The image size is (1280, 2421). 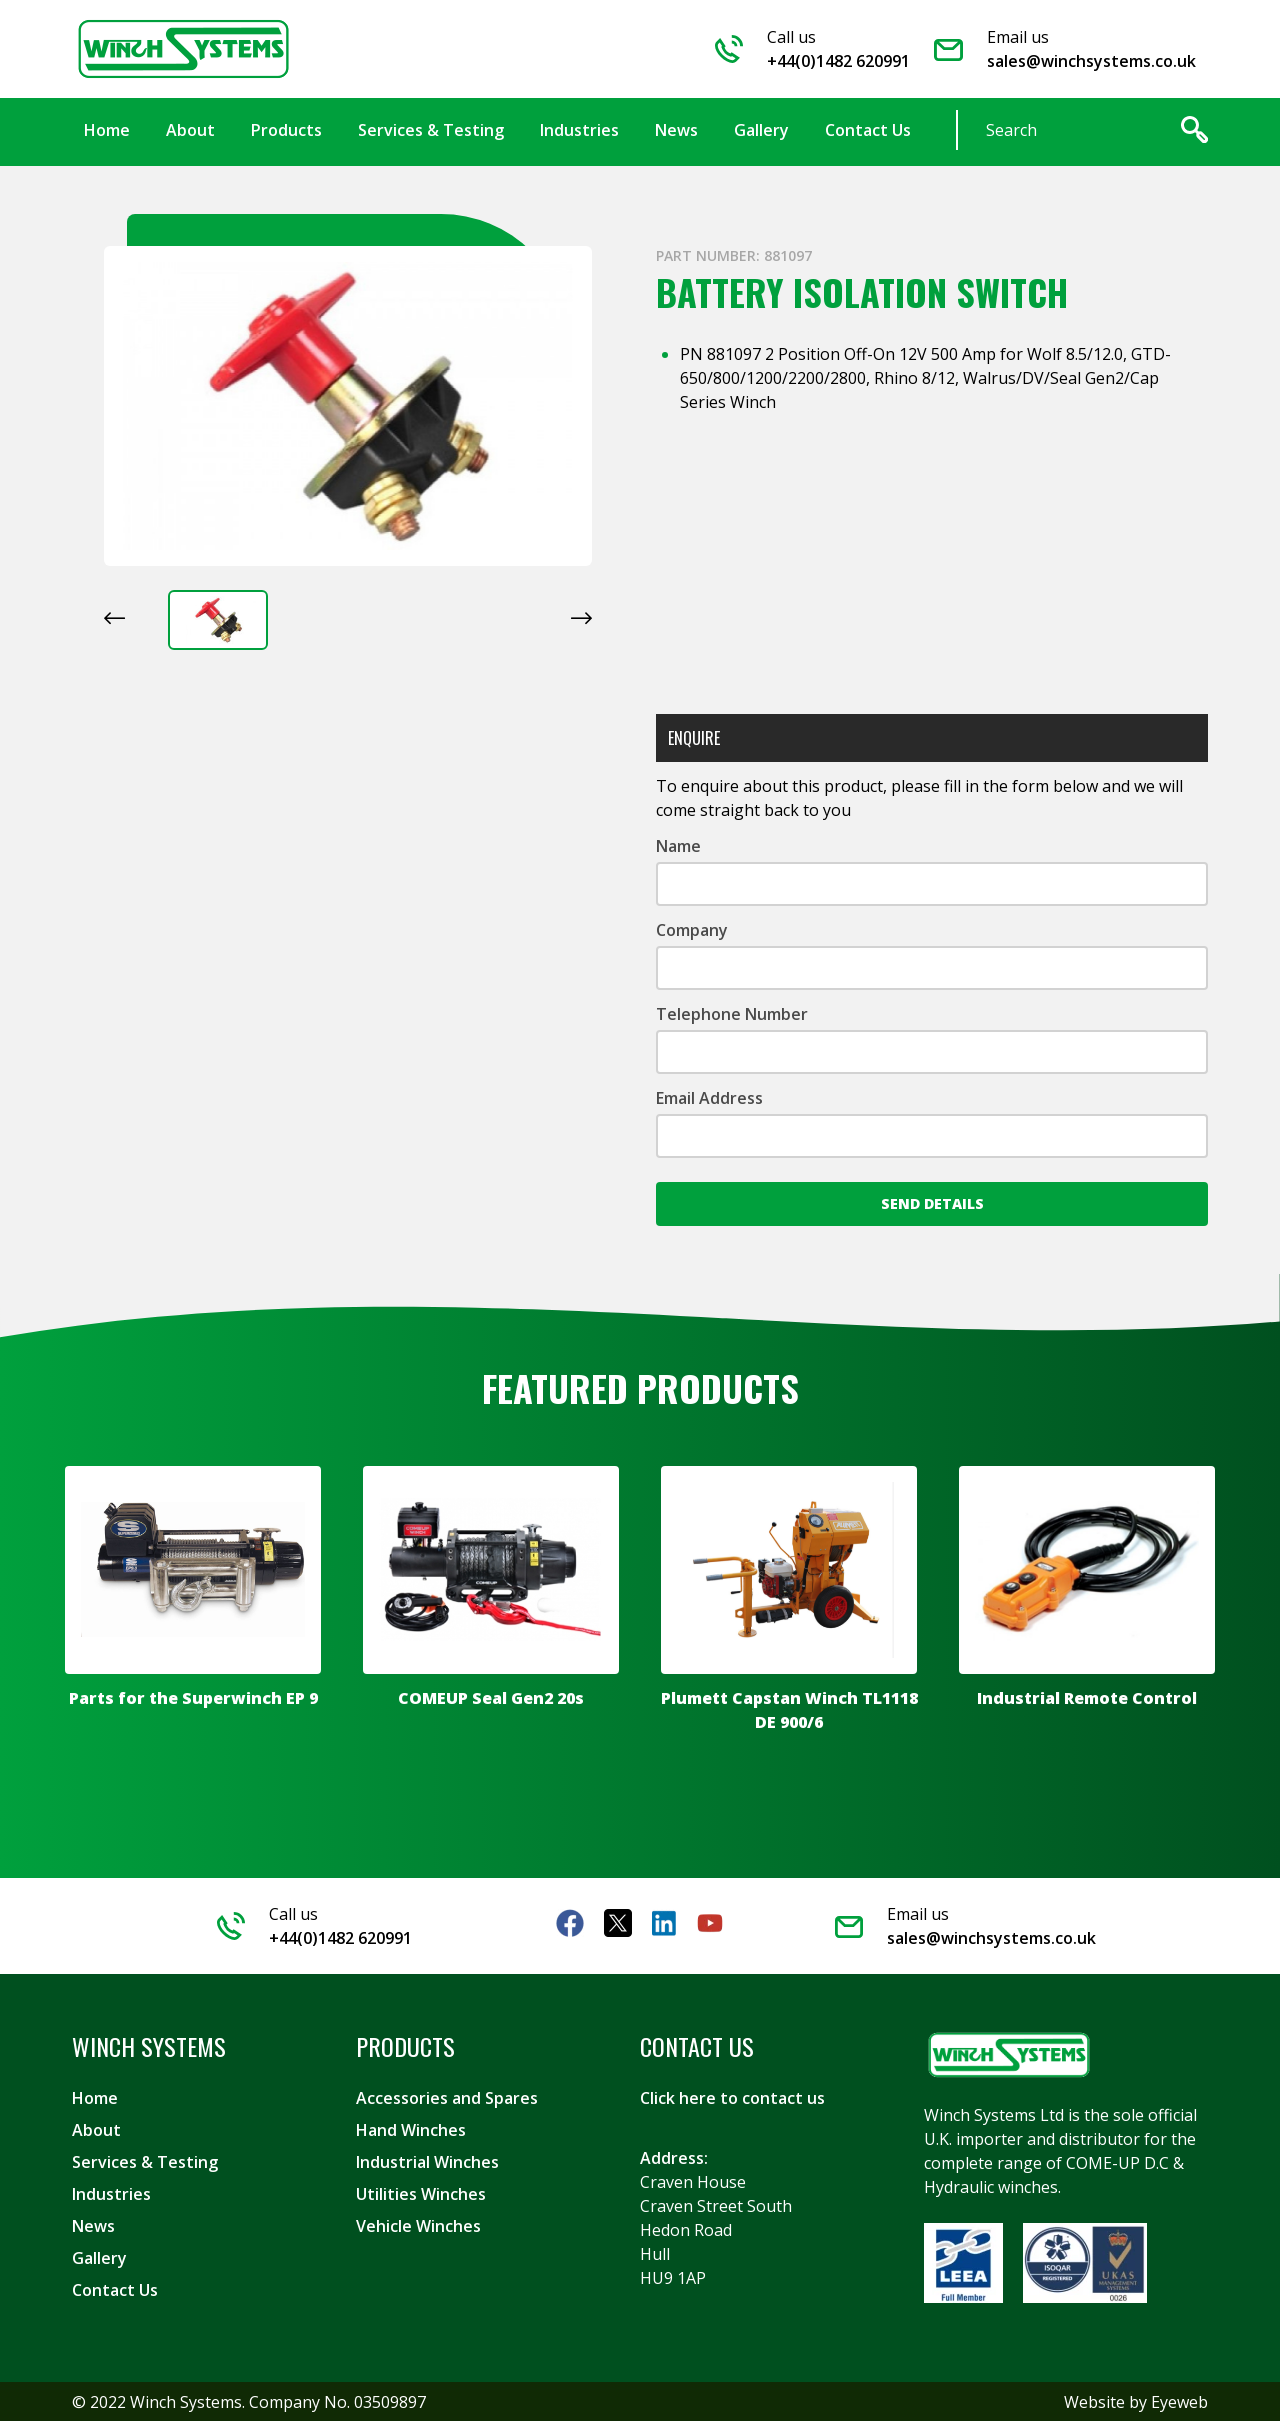 What do you see at coordinates (411, 2129) in the screenshot?
I see `Hand Winches` at bounding box center [411, 2129].